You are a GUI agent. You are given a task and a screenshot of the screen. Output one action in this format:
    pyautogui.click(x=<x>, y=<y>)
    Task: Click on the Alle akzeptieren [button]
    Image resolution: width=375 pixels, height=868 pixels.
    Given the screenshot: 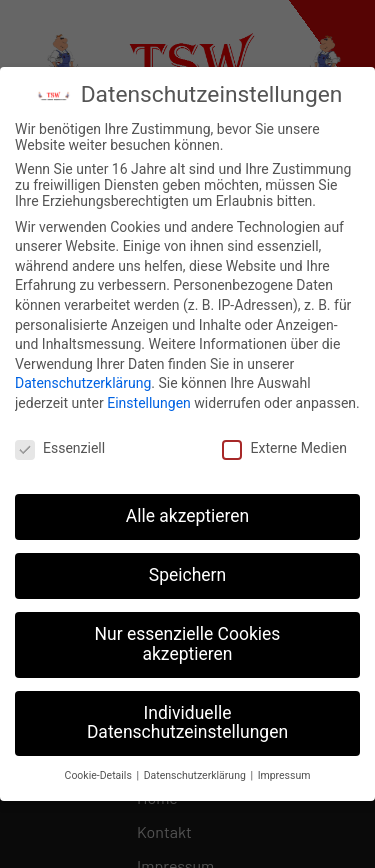 What is the action you would take?
    pyautogui.click(x=188, y=512)
    